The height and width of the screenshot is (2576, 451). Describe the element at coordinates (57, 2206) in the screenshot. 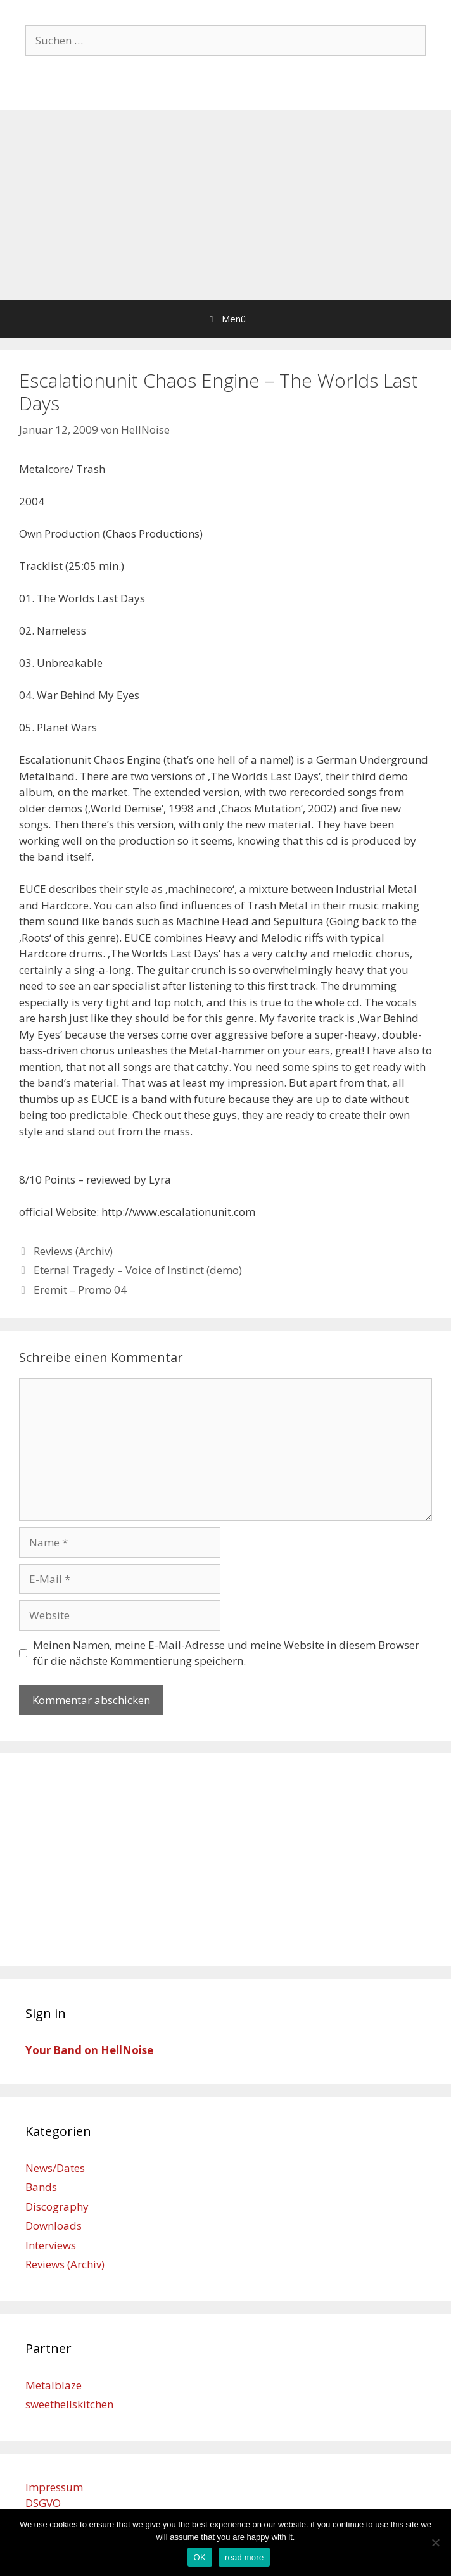

I see `Discography` at that location.